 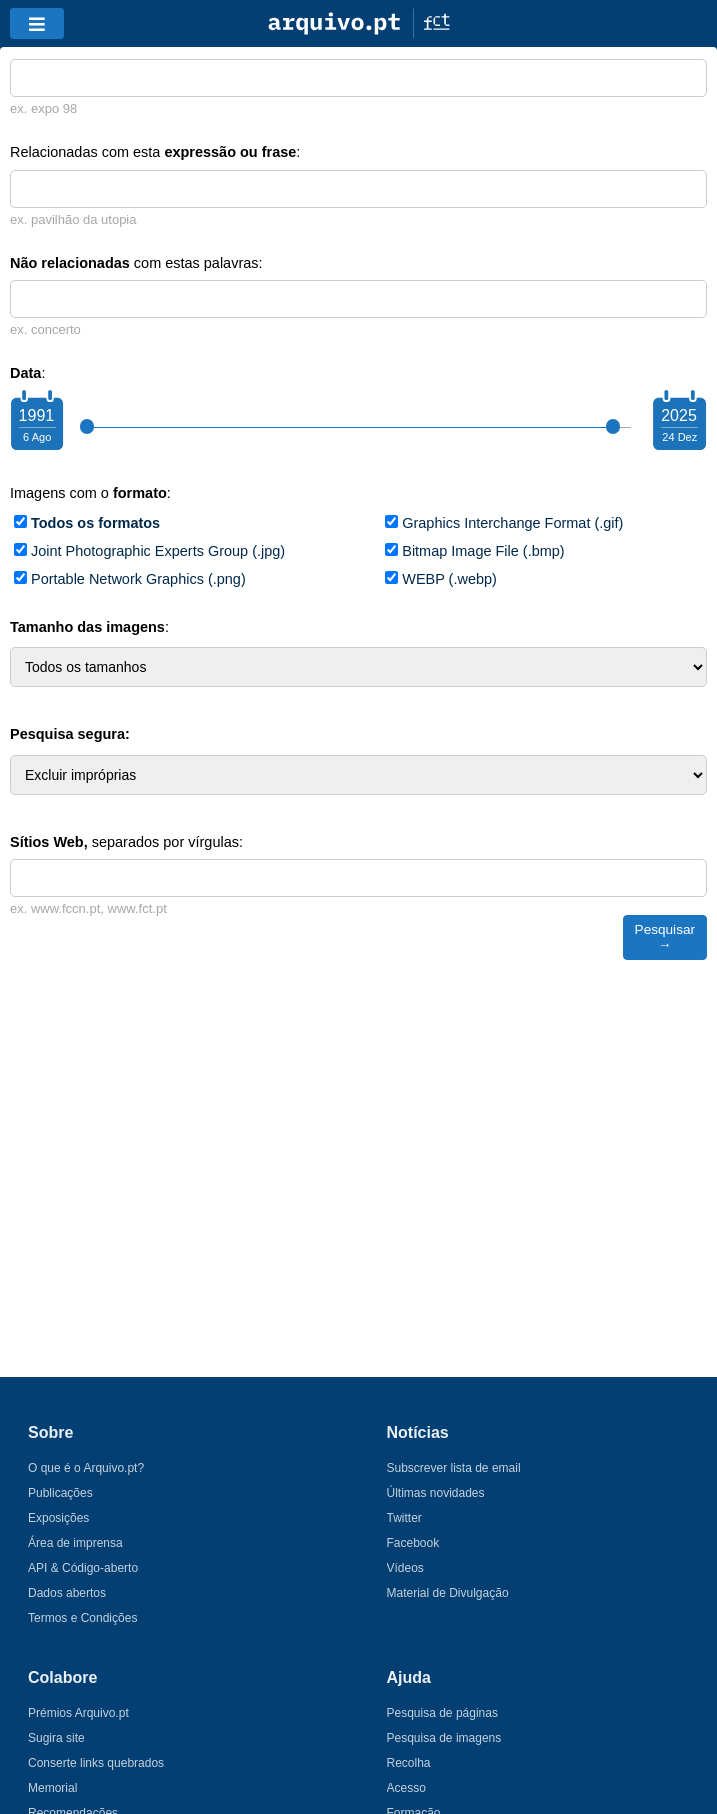 What do you see at coordinates (138, 579) in the screenshot?
I see `Portable Network Graphics (.png)` at bounding box center [138, 579].